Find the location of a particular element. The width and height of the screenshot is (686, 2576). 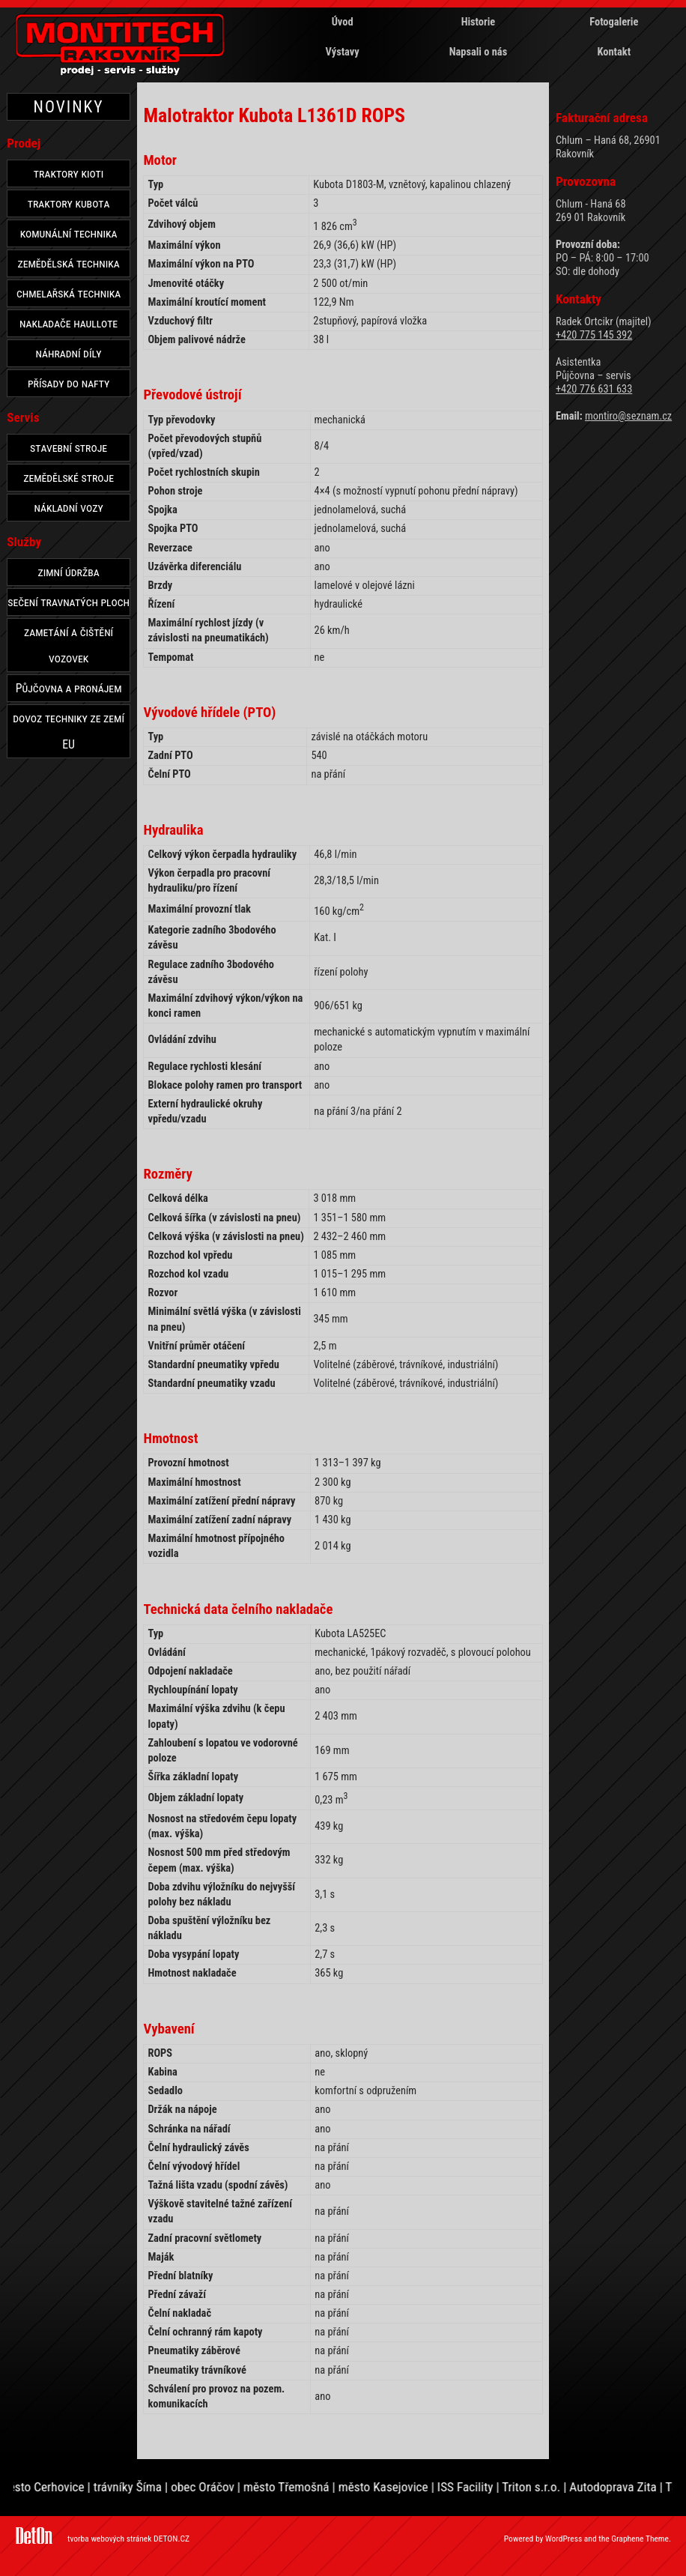

sečení travnatých ploch is located at coordinates (68, 602).